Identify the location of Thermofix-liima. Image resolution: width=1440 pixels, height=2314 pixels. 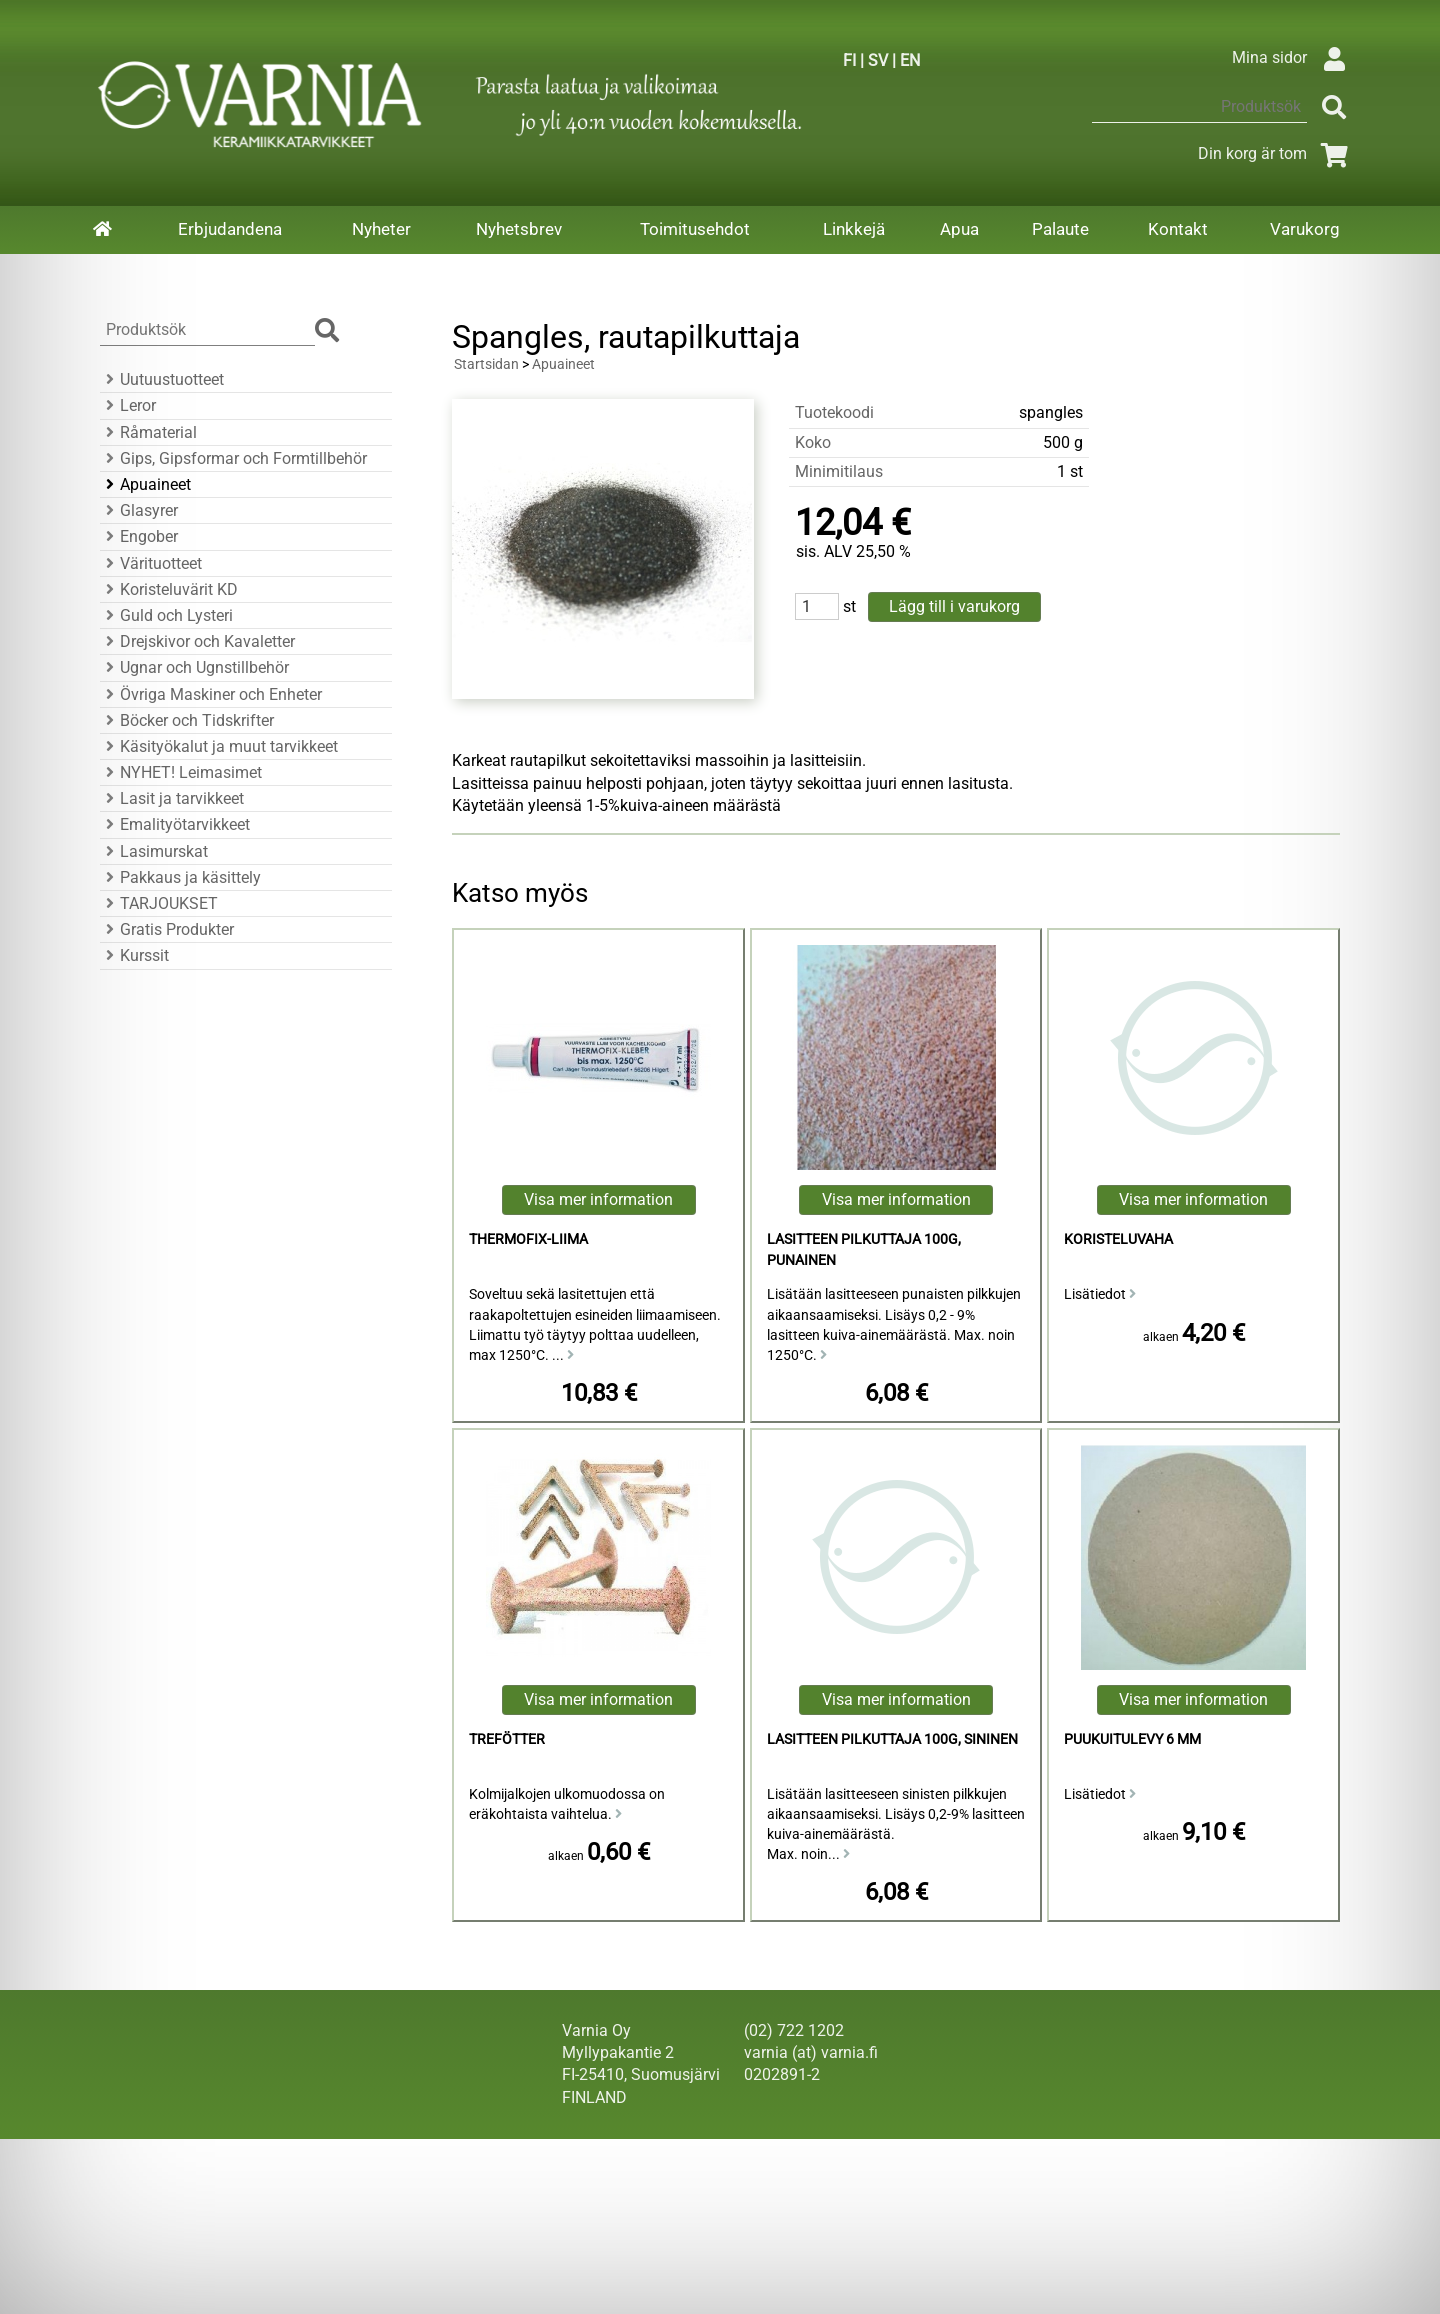
(528, 1239).